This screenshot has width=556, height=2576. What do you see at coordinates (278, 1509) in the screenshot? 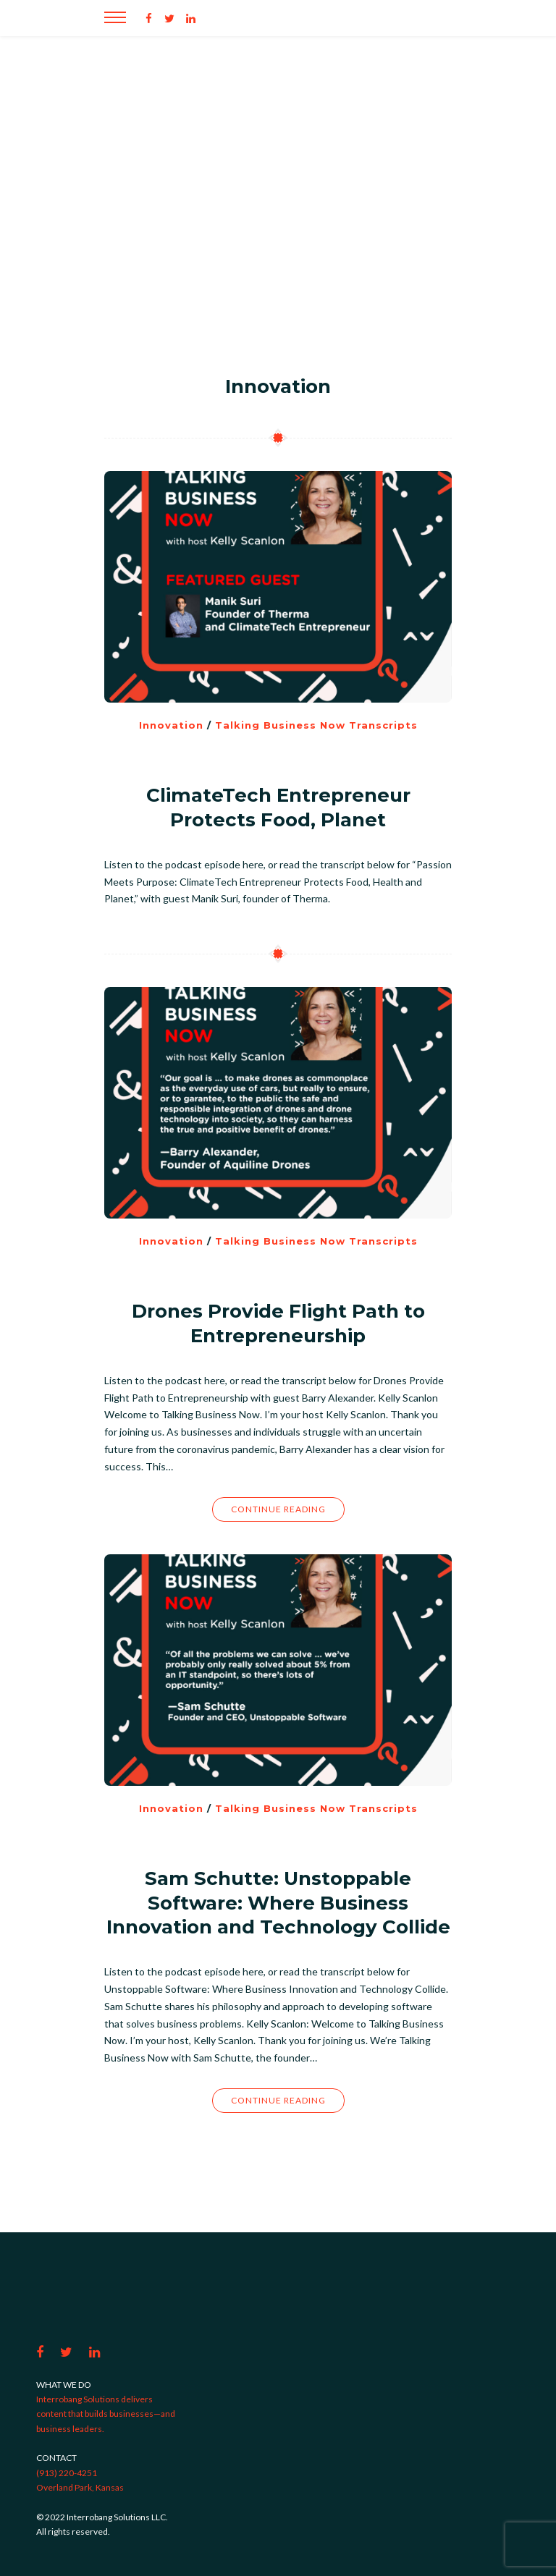
I see `Continue Reading` at bounding box center [278, 1509].